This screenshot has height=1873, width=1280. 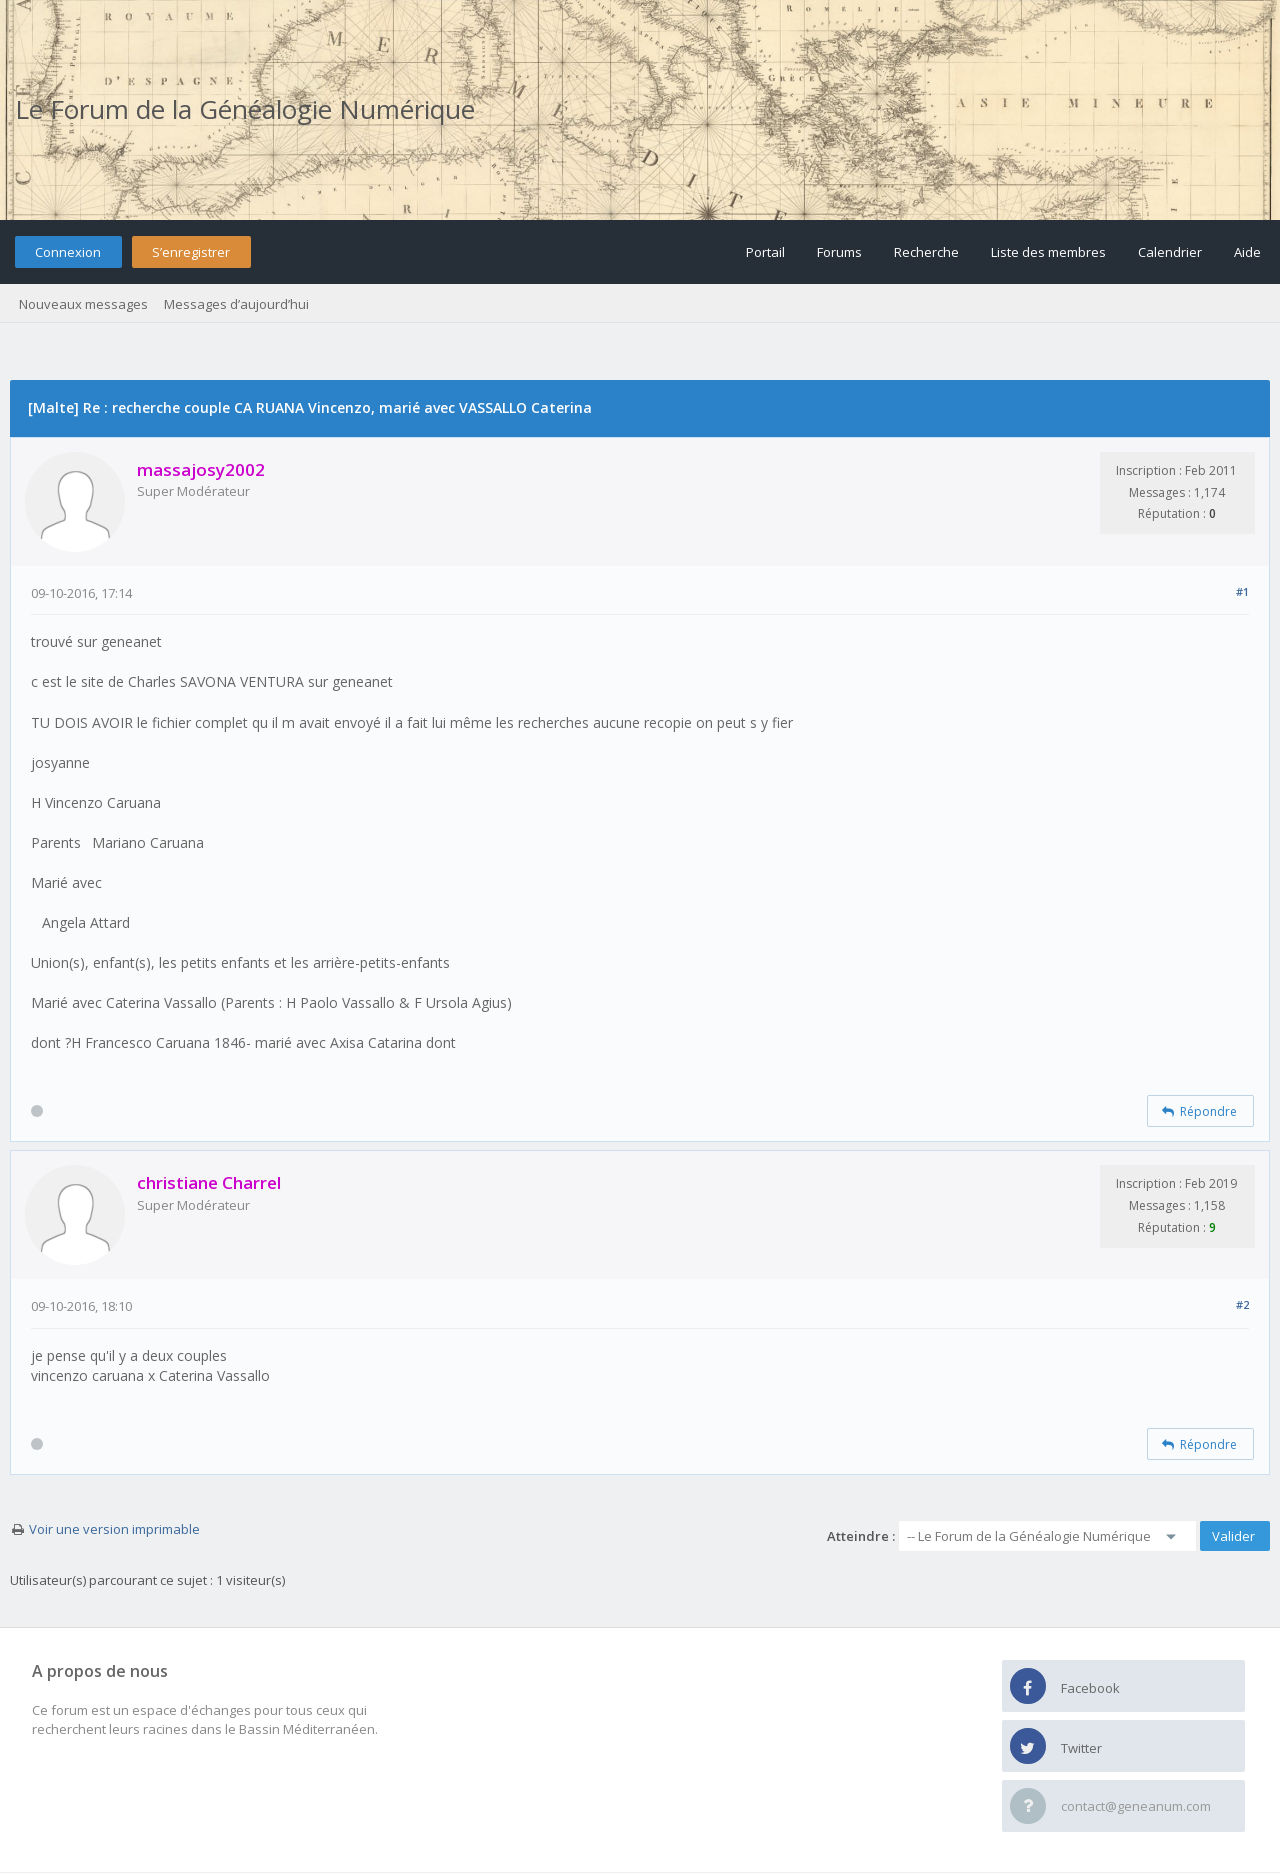 What do you see at coordinates (1048, 252) in the screenshot?
I see `Liste des membres` at bounding box center [1048, 252].